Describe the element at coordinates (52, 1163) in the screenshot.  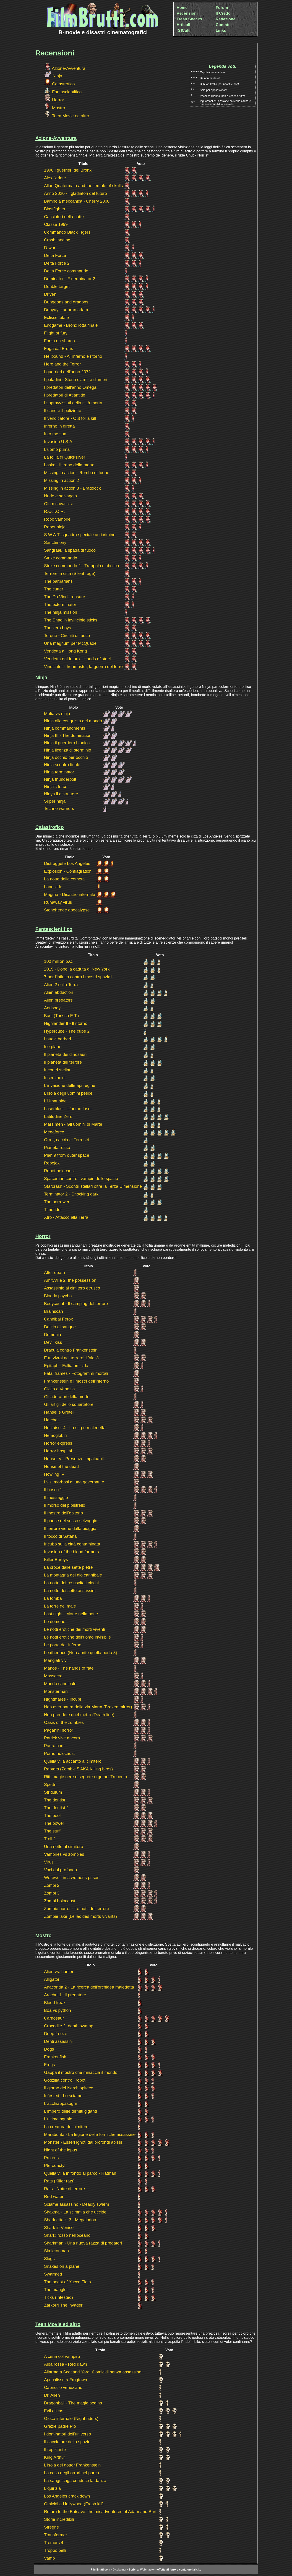
I see `Robojox` at that location.